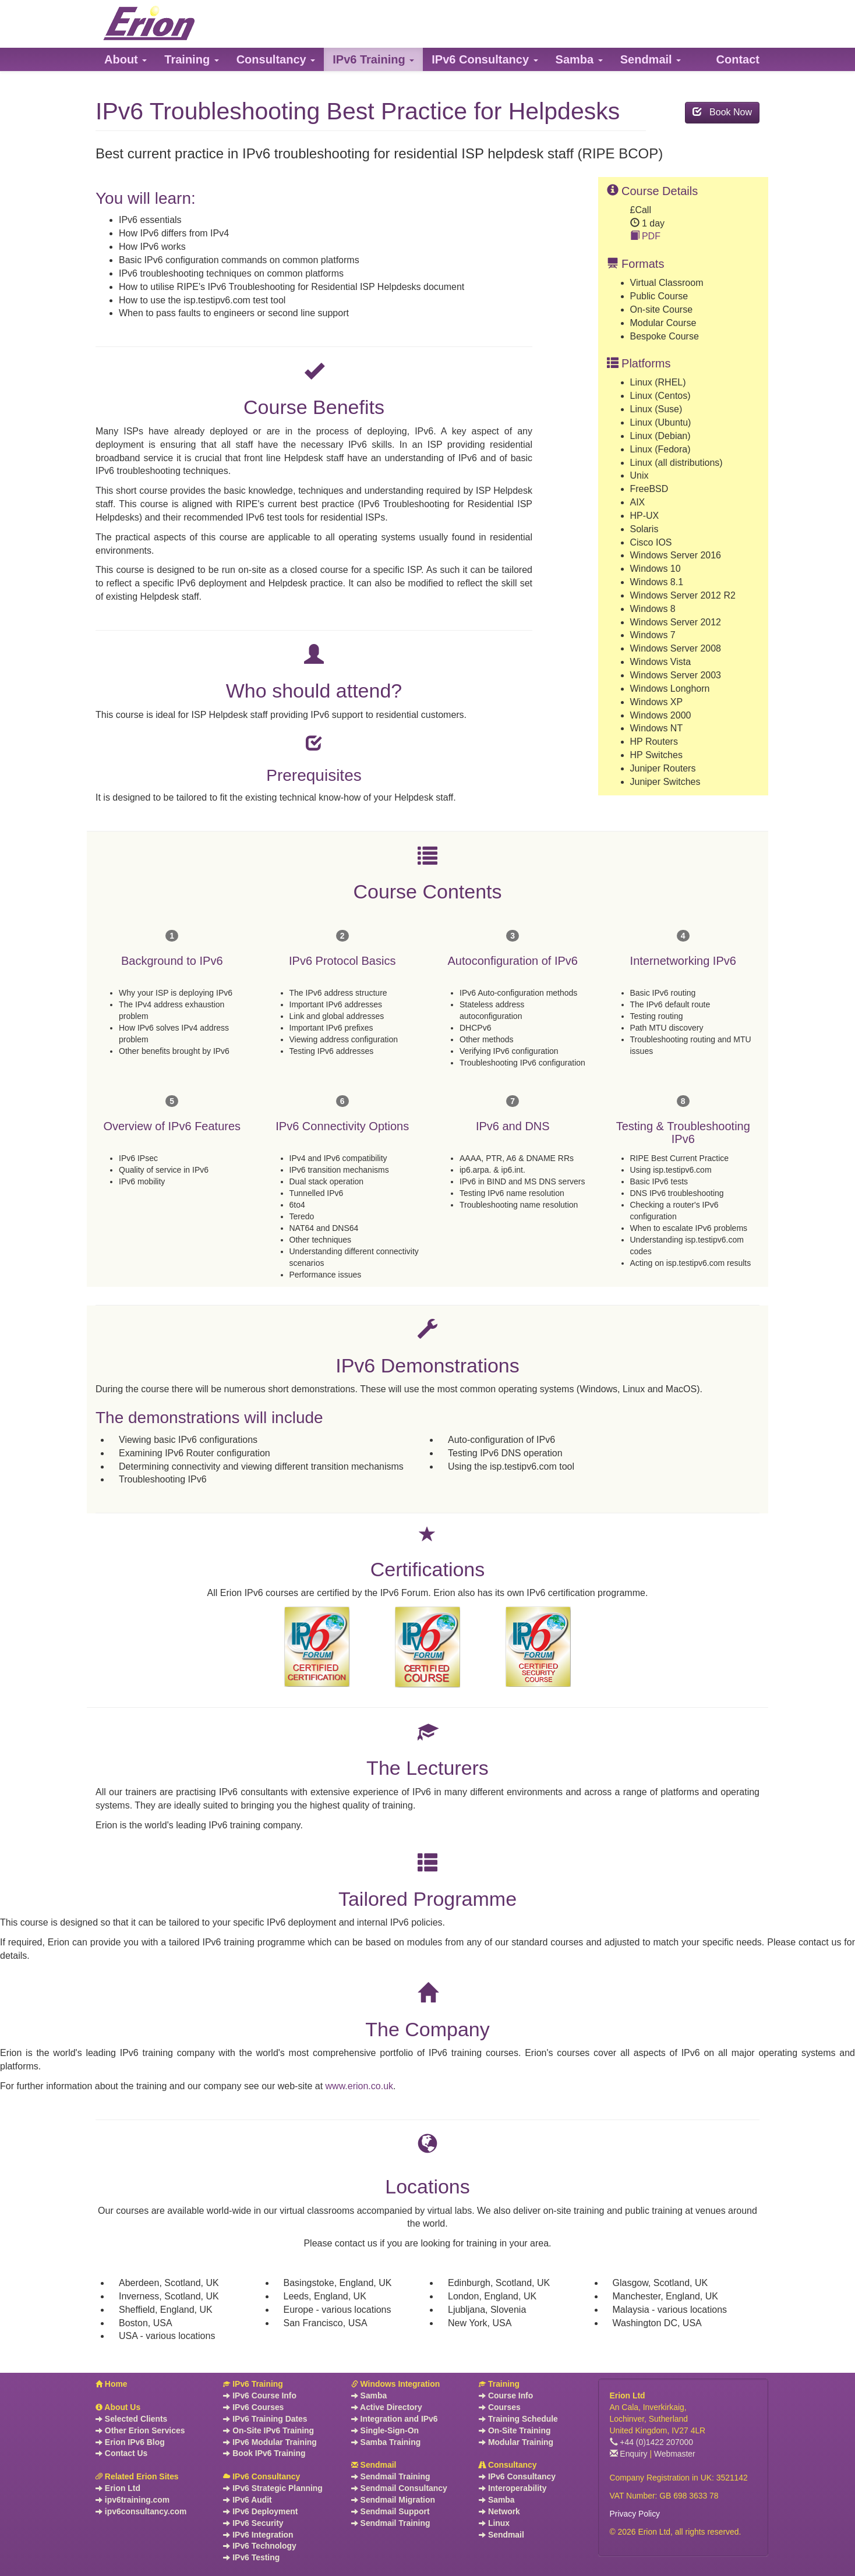 The image size is (855, 2576). I want to click on Selected Clients, so click(131, 2418).